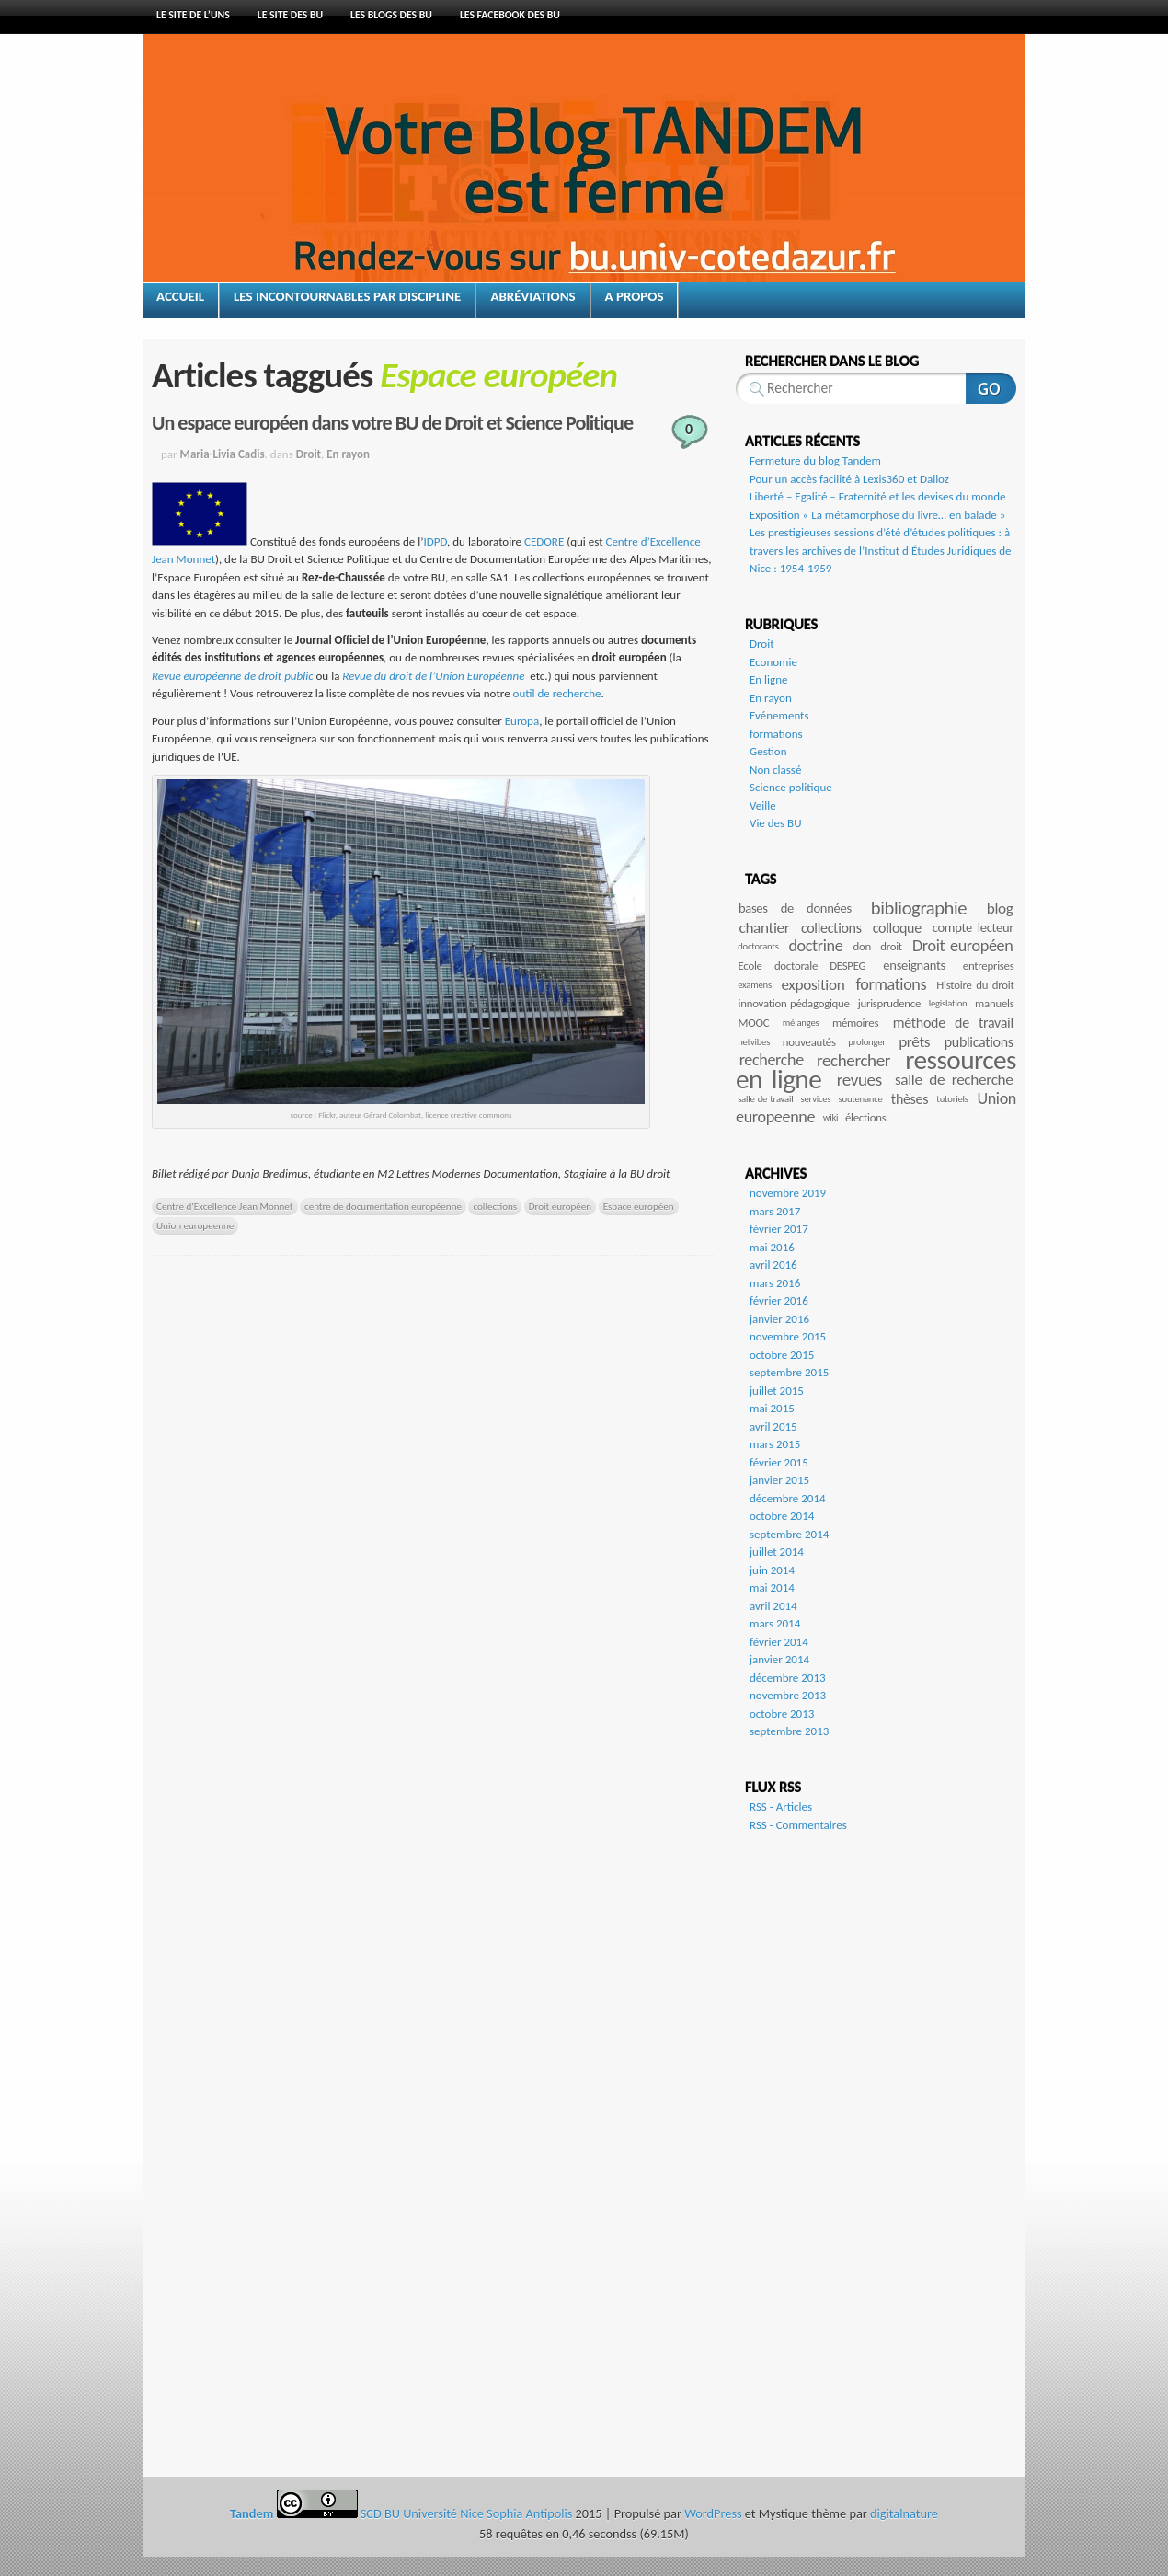 This screenshot has height=2576, width=1168. What do you see at coordinates (777, 1551) in the screenshot?
I see `juillet 2014` at bounding box center [777, 1551].